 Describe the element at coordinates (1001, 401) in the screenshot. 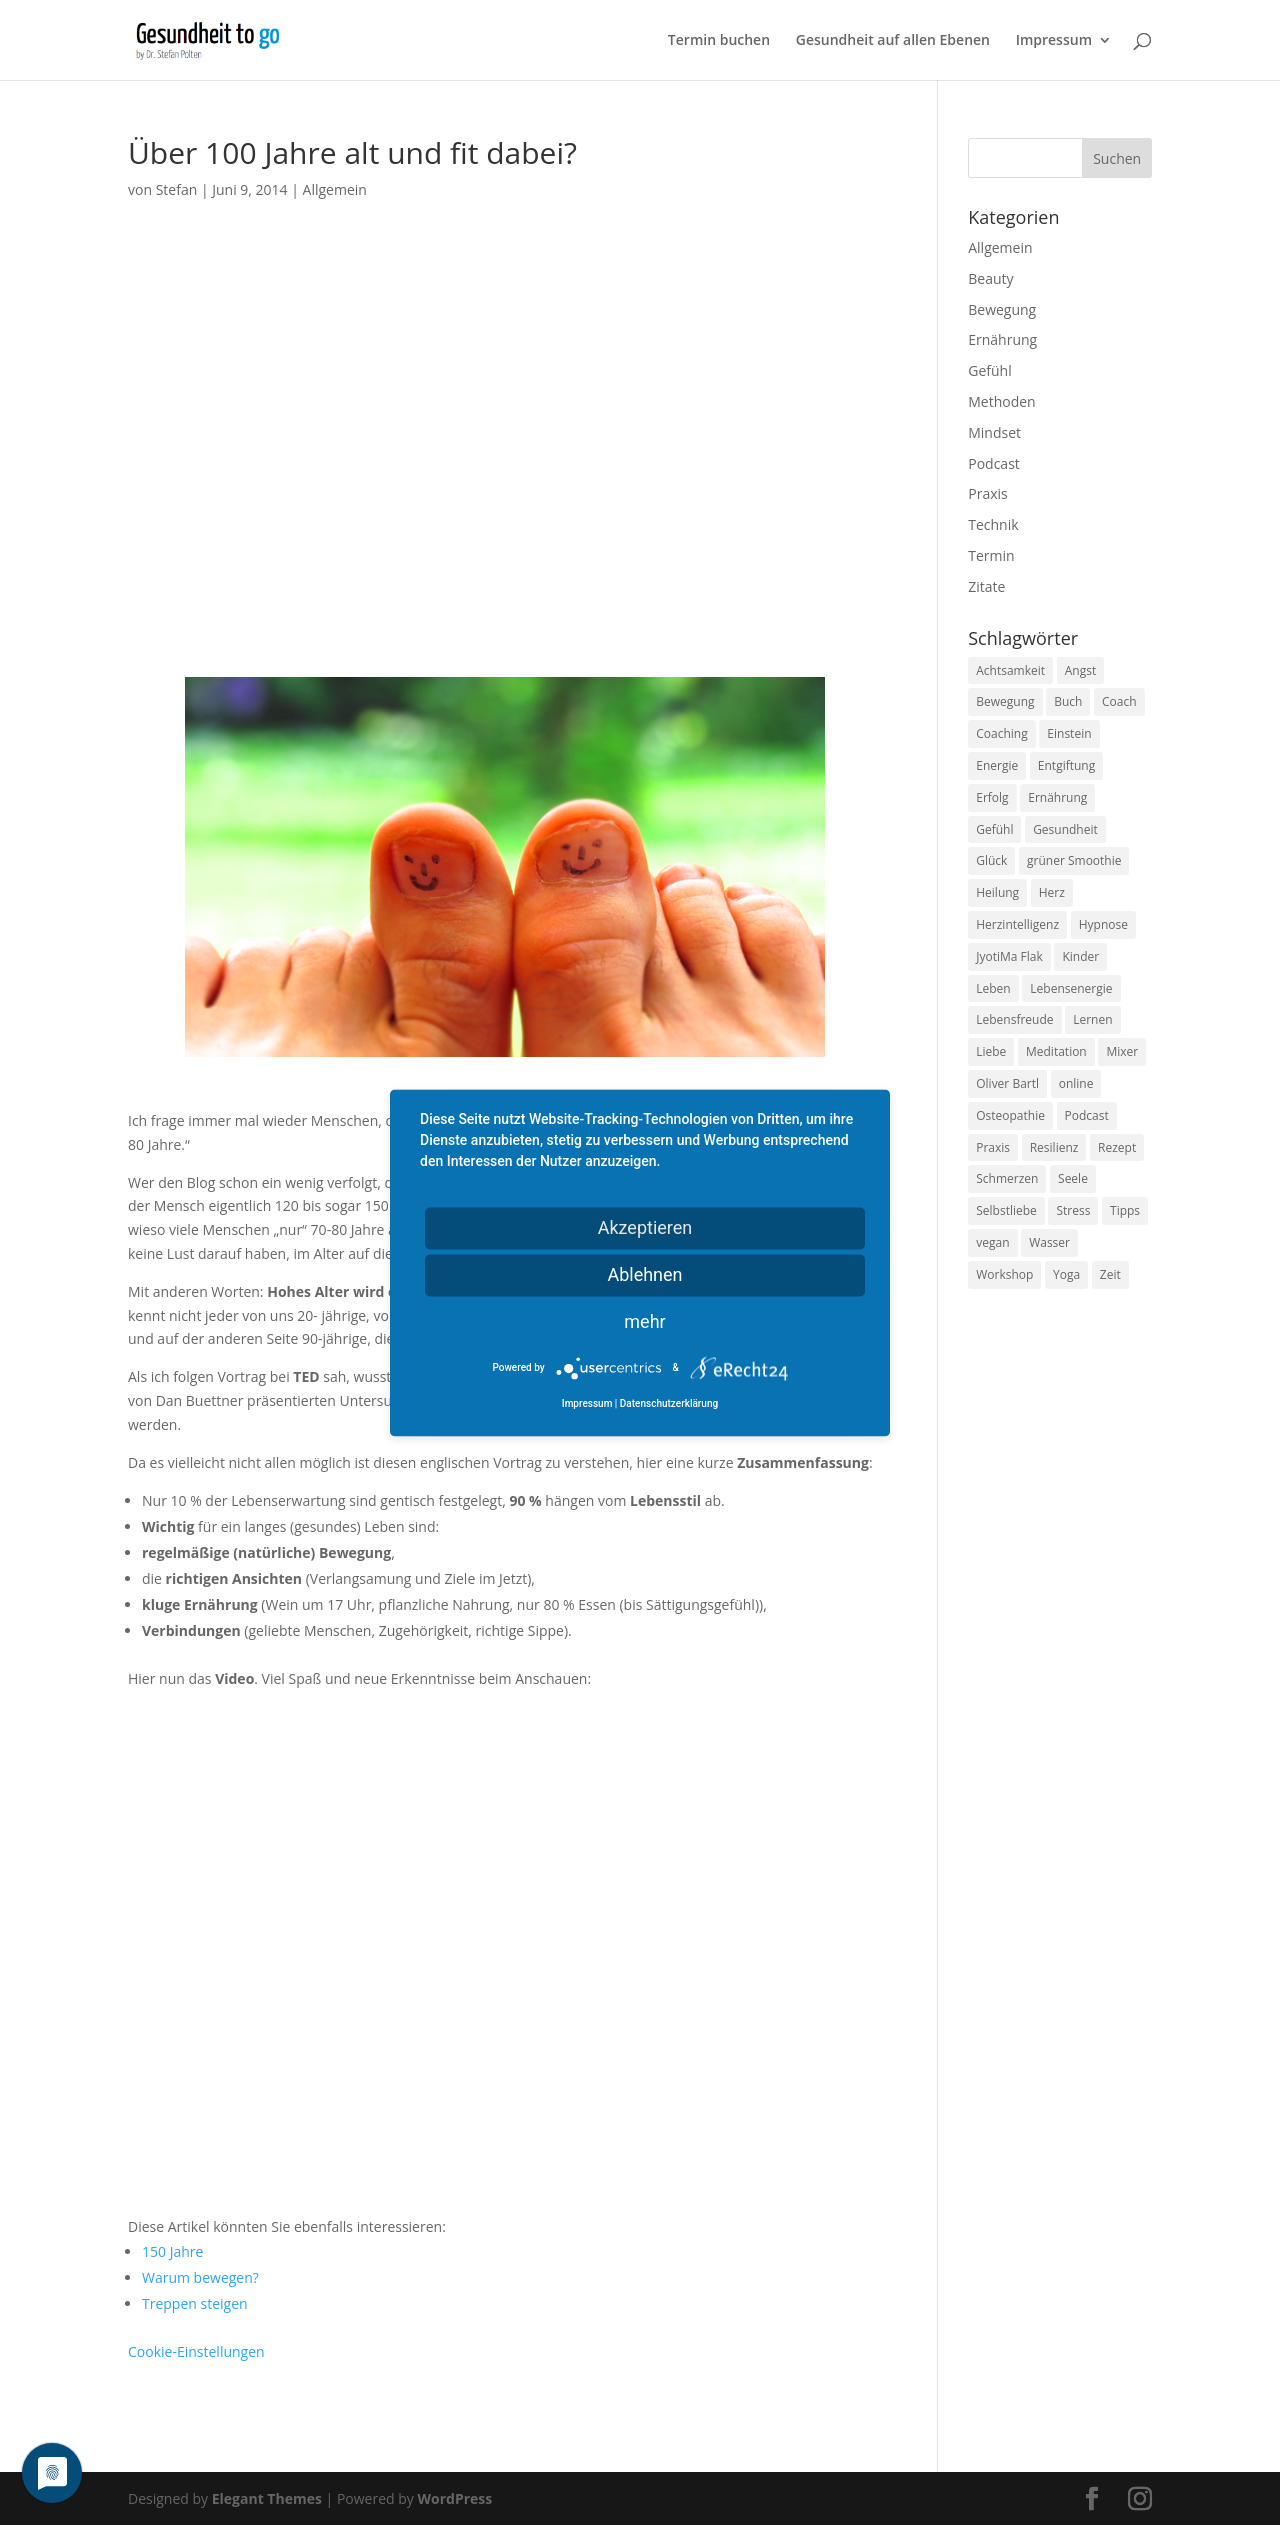

I see `Methoden` at that location.